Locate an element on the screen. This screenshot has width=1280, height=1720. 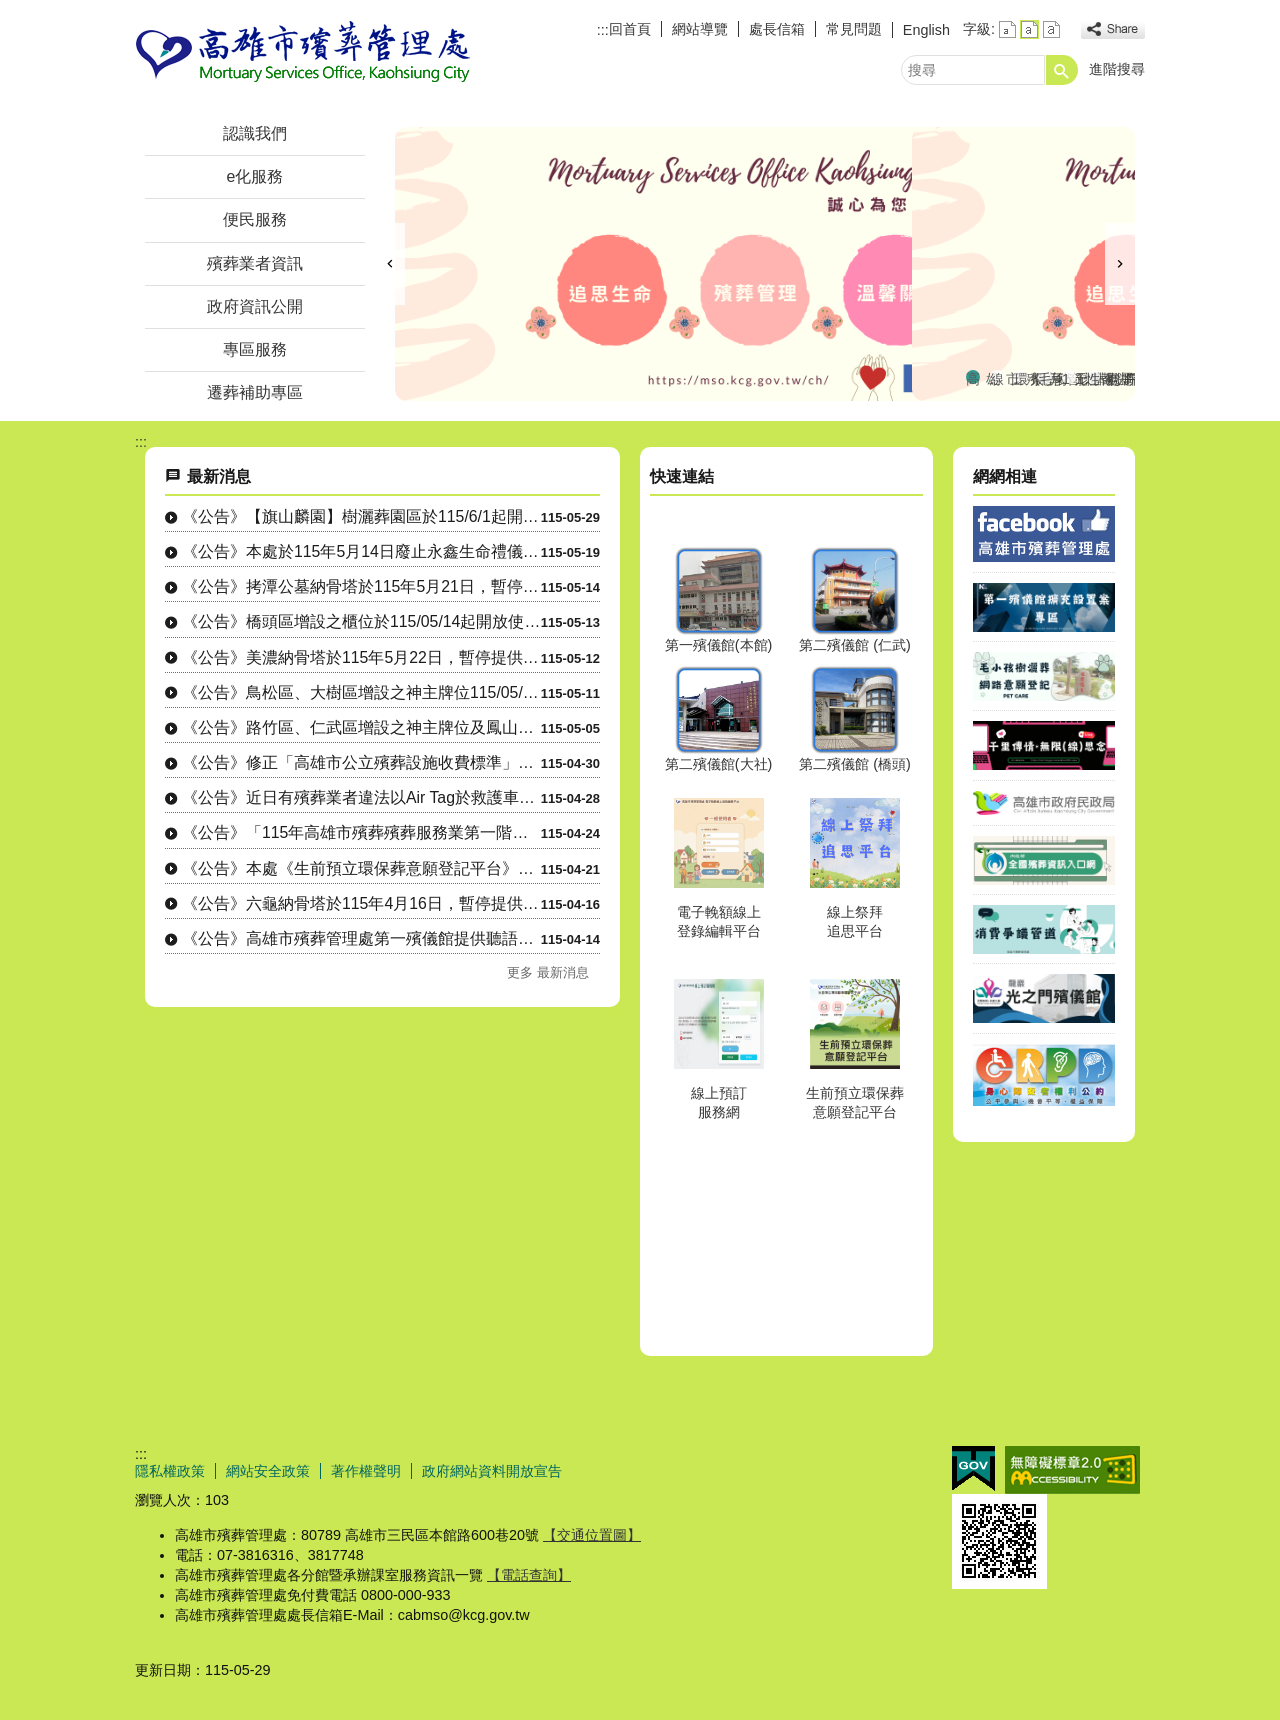
《公告》「115年高雄市殯葬殯葬服務業第一階段初評」受評業者：鳳山區、三民區.... is located at coordinates (361, 832).